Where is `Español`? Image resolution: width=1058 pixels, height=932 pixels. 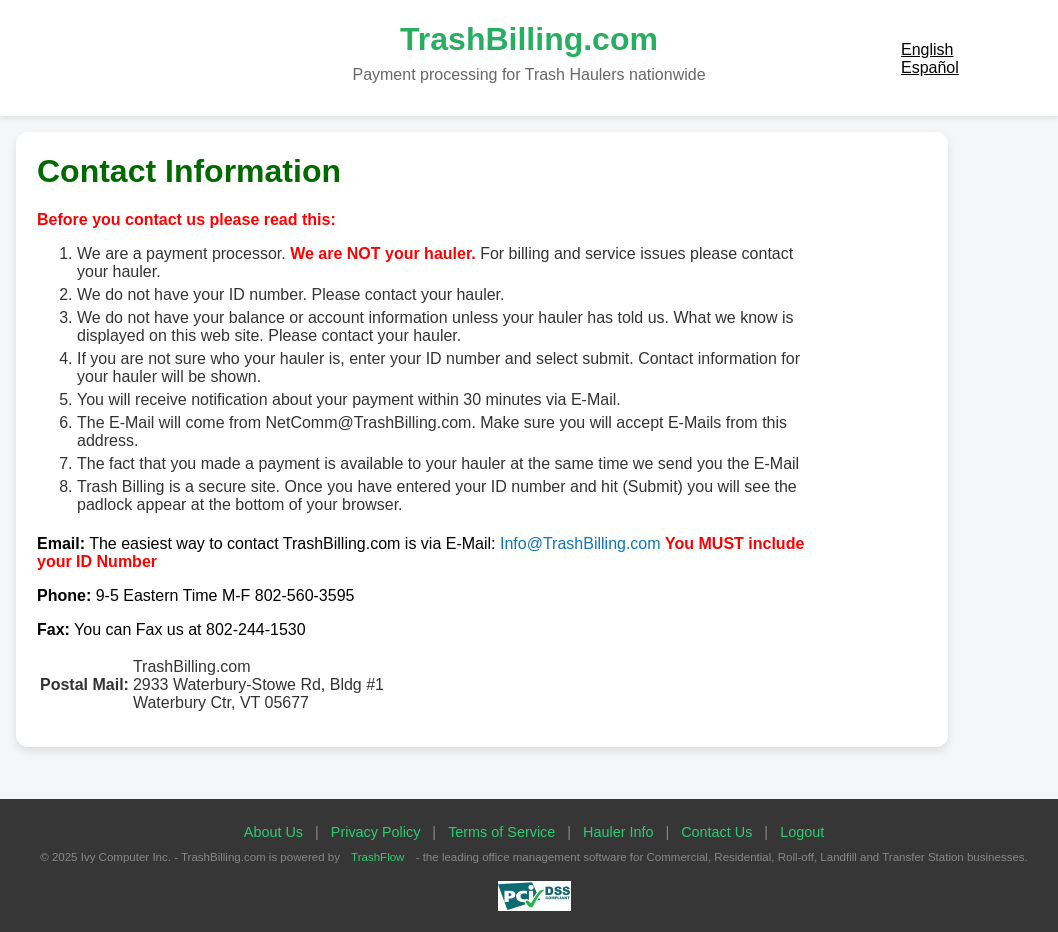
Español is located at coordinates (930, 67).